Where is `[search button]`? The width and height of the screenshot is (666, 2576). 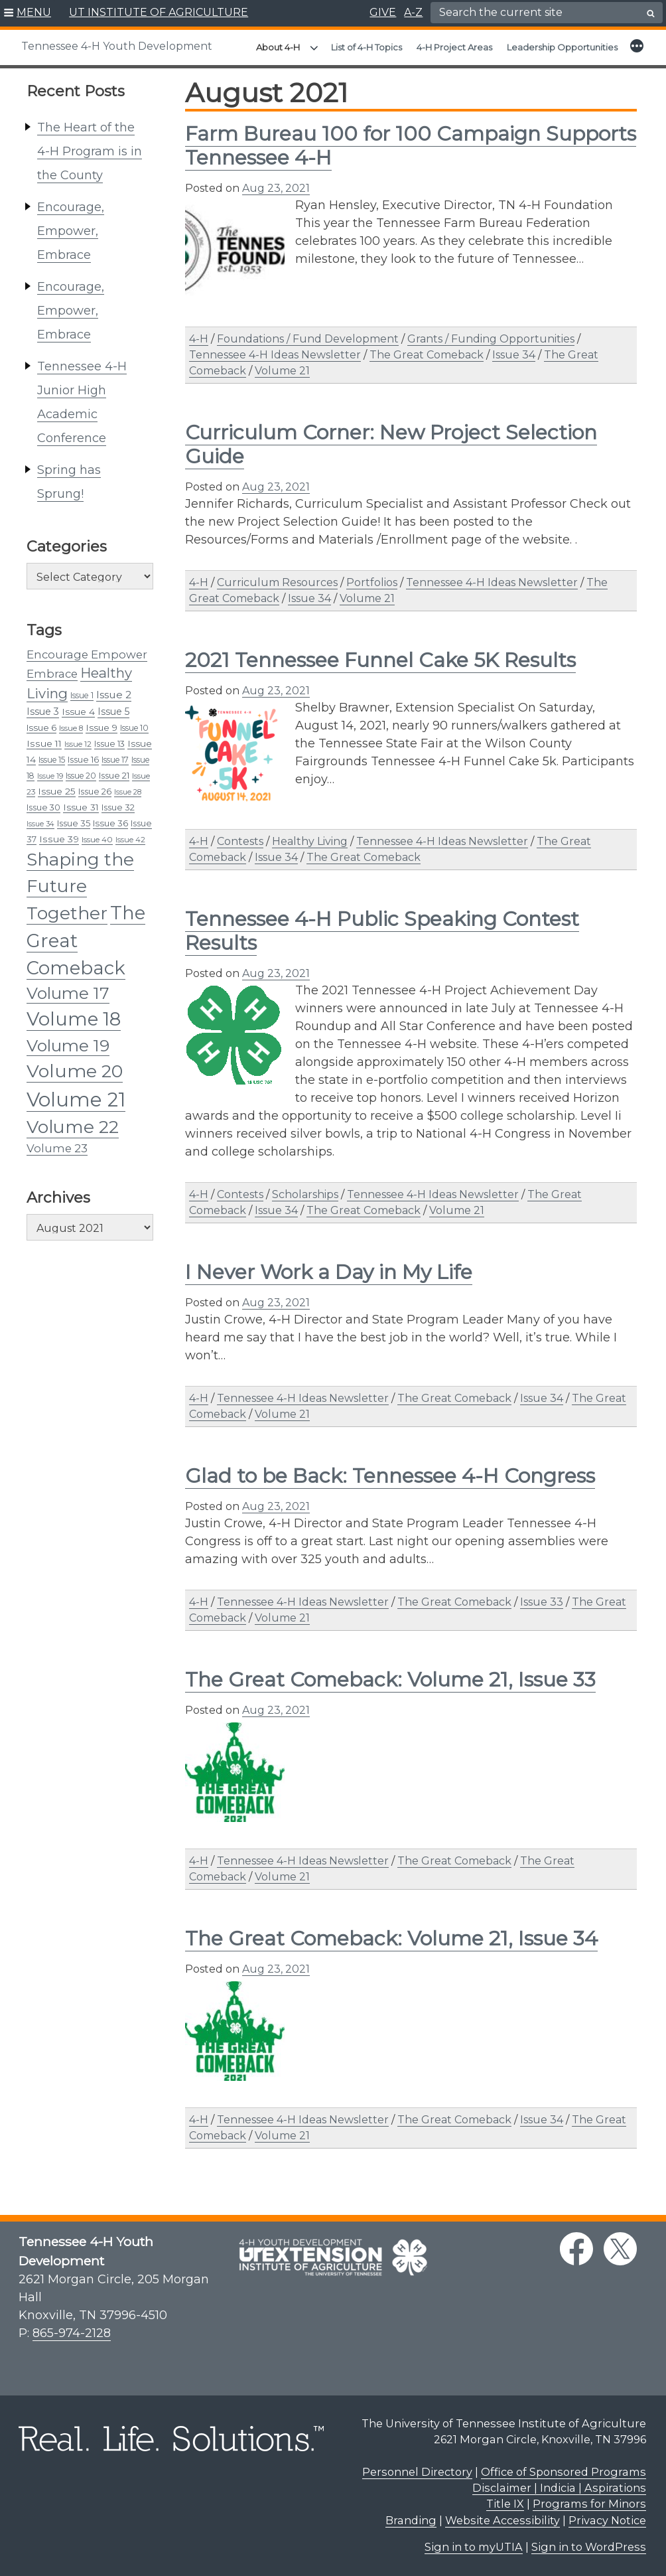 [search button] is located at coordinates (651, 13).